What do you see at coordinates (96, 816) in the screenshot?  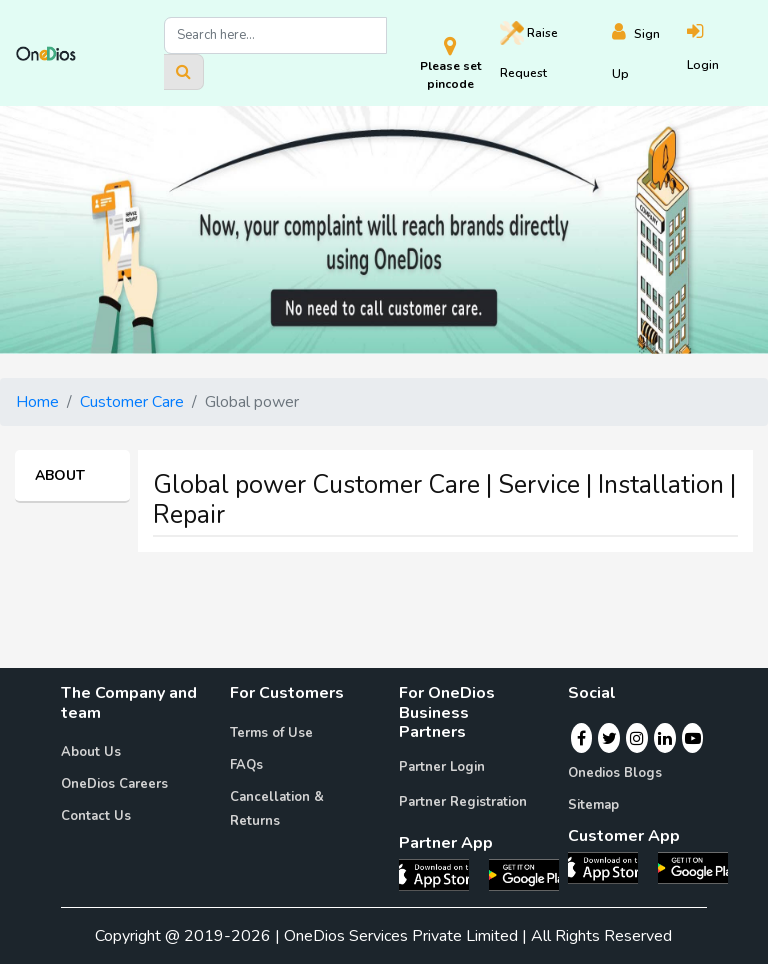 I see `Contact Us` at bounding box center [96, 816].